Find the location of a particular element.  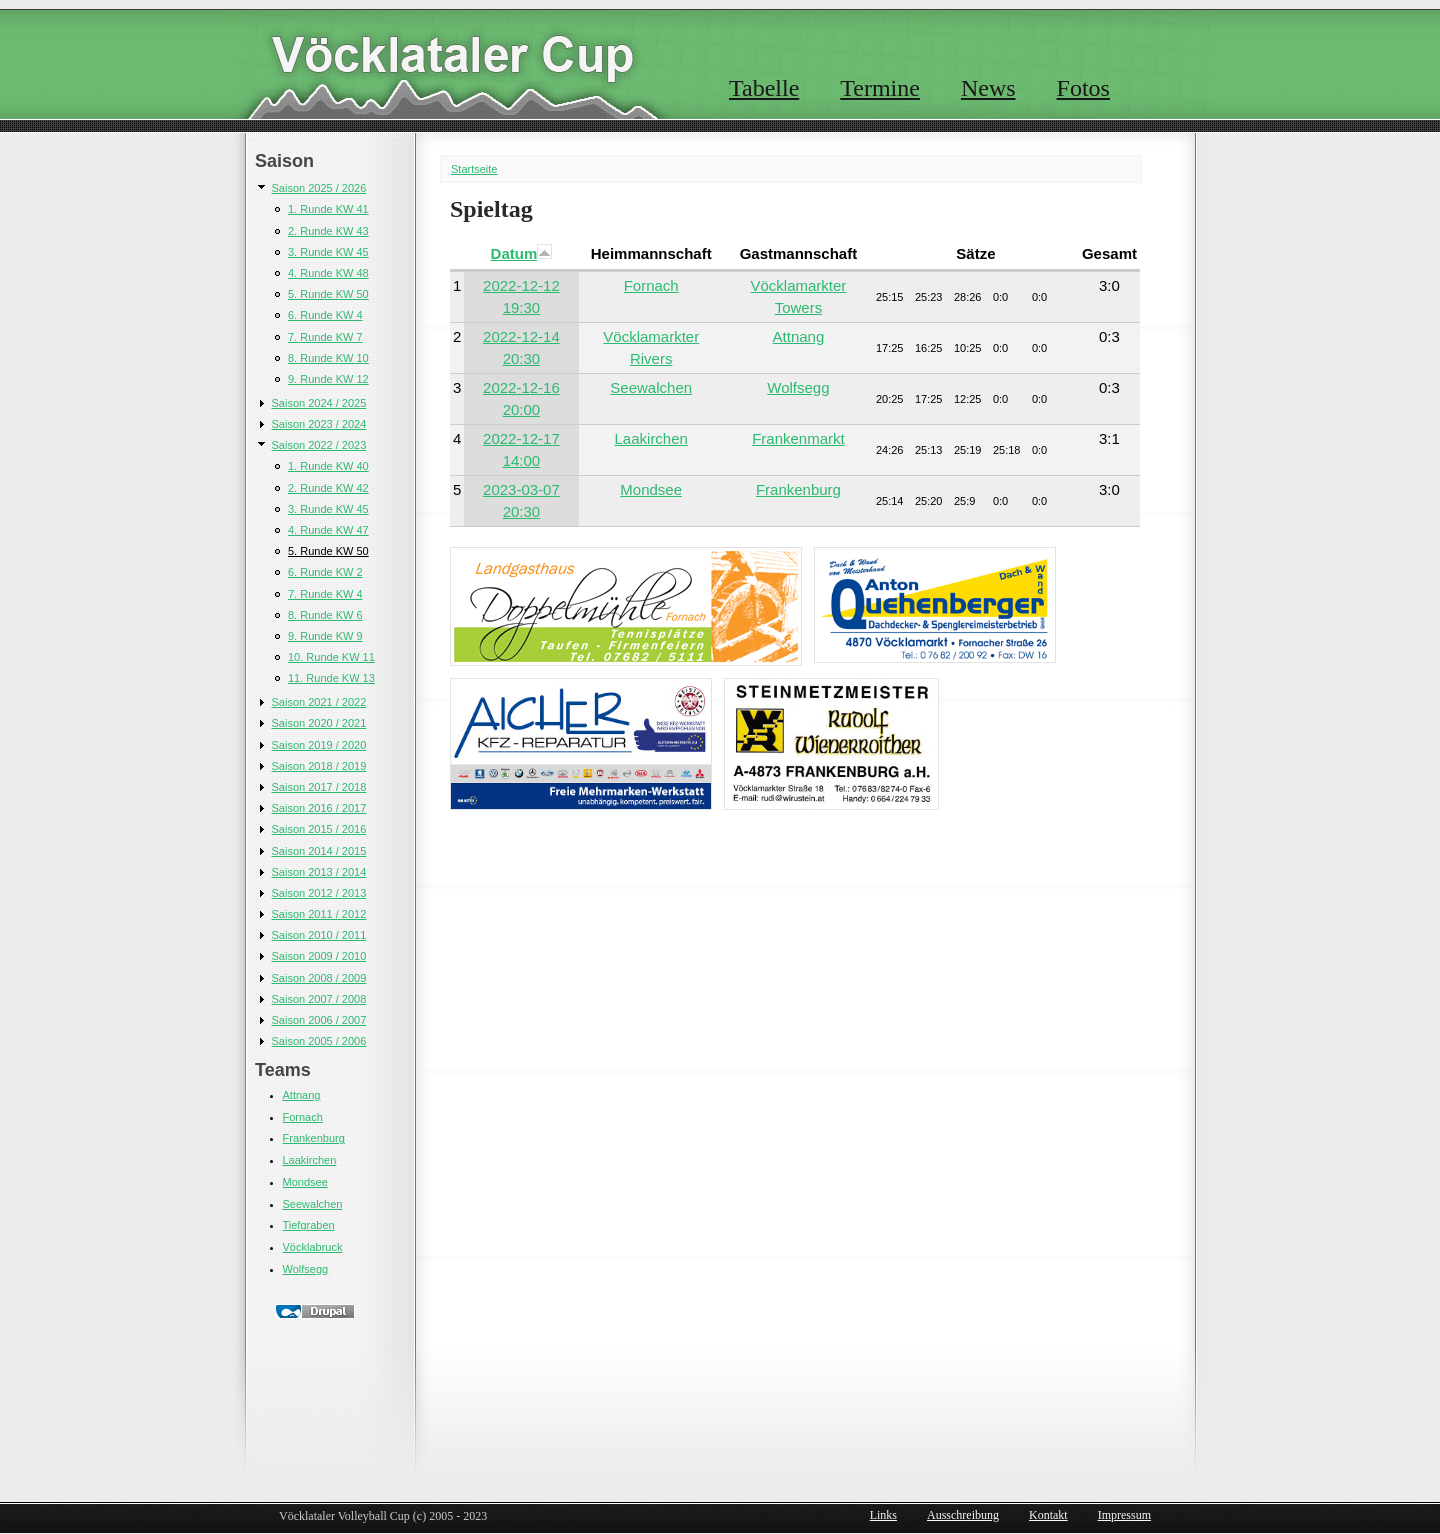

6. Runde KW 2 is located at coordinates (325, 572).